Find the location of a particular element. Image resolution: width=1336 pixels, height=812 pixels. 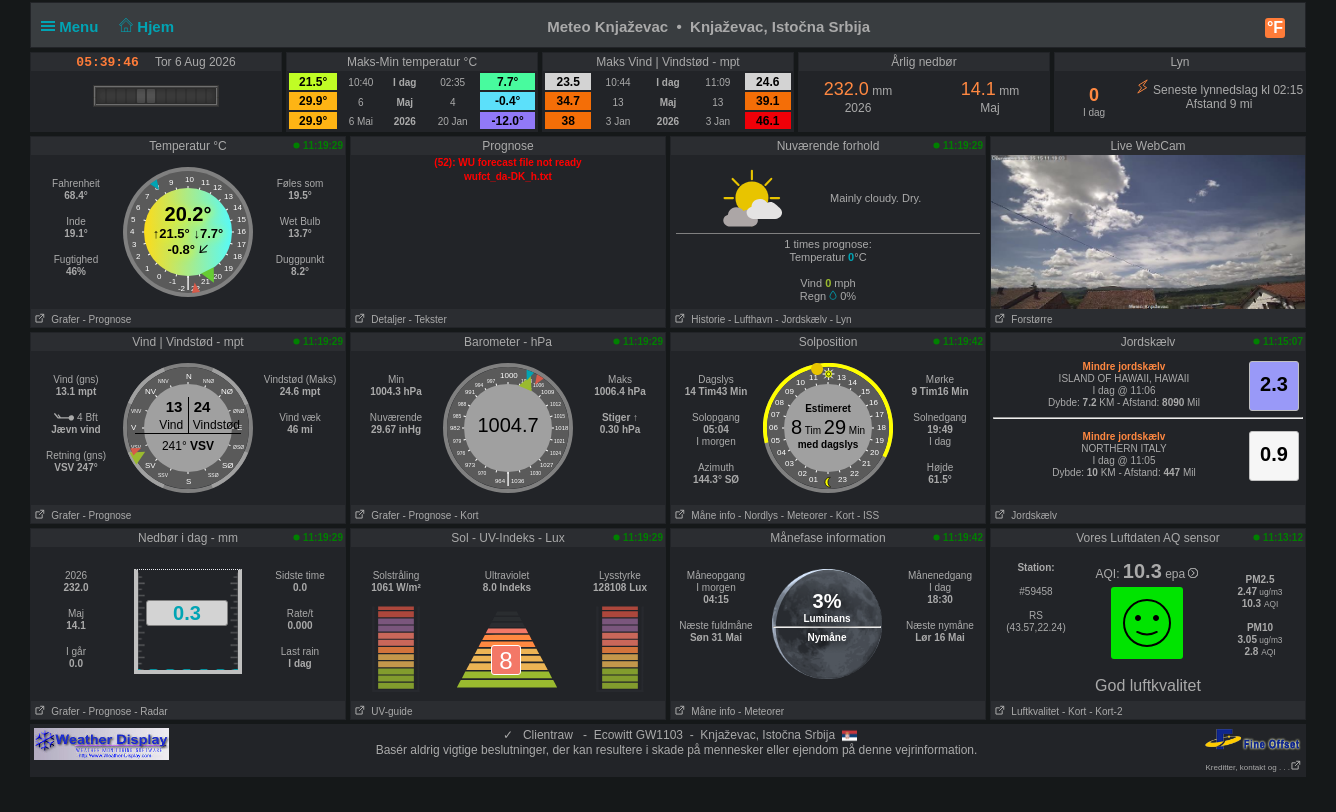

Forstørre is located at coordinates (1021, 319).